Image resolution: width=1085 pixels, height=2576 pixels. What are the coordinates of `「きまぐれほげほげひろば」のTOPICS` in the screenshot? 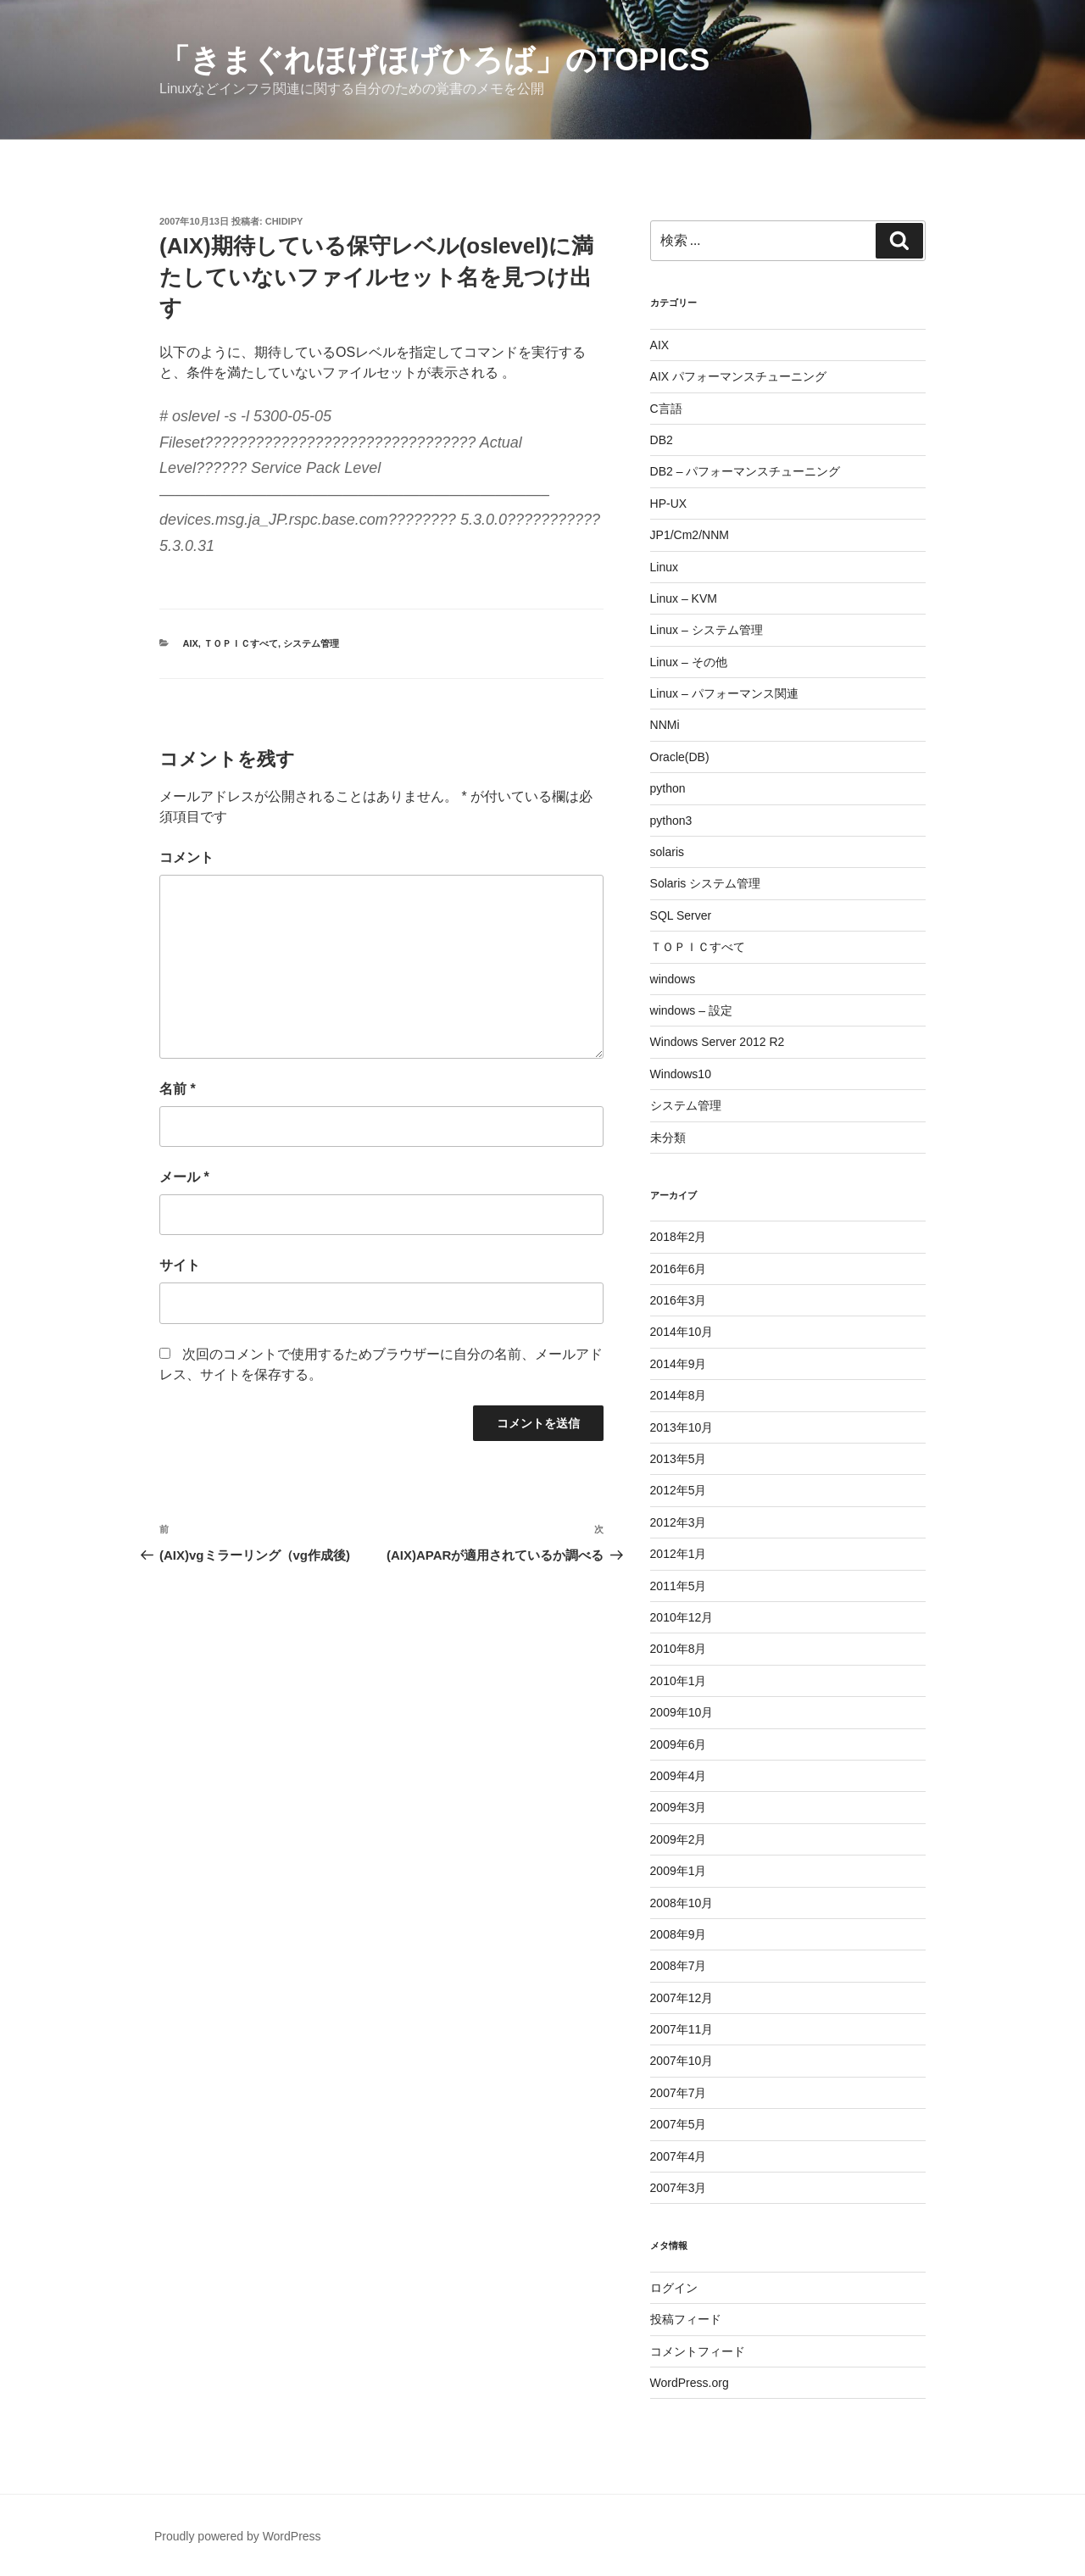 It's located at (434, 59).